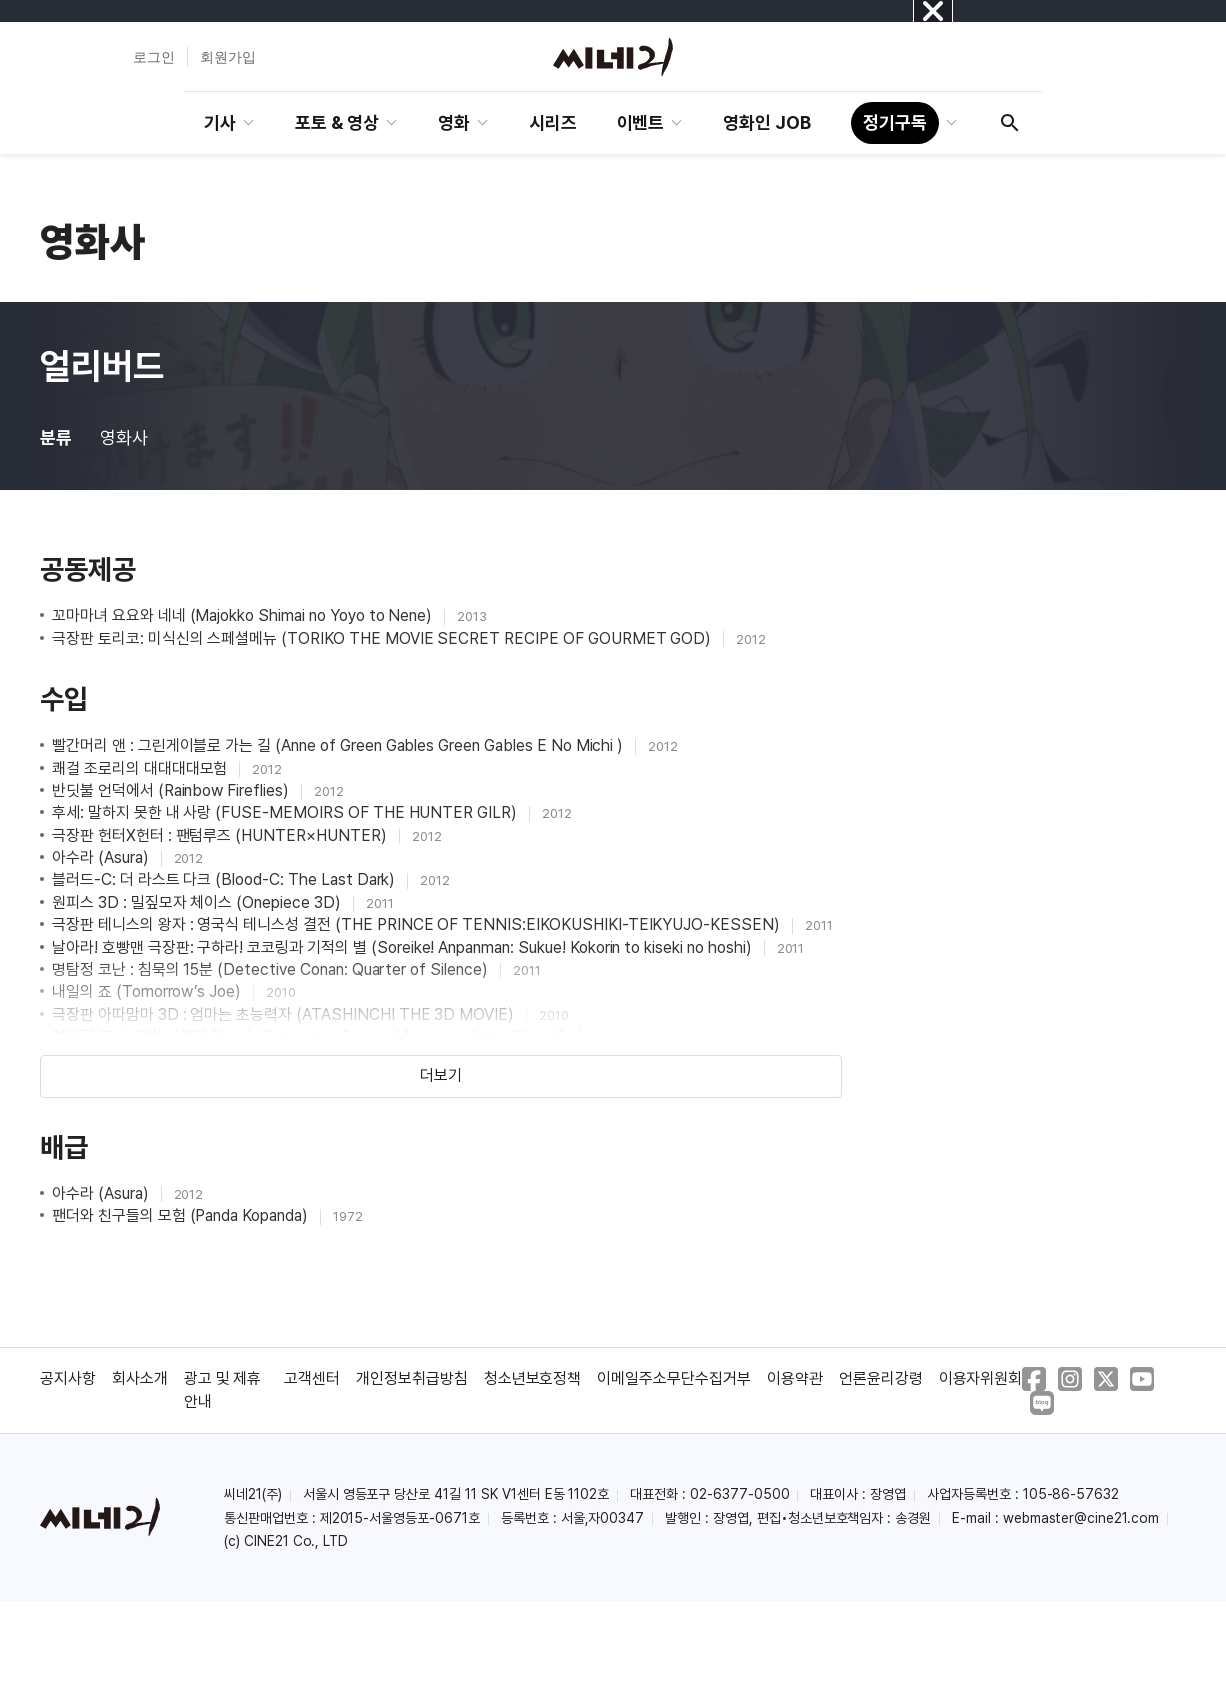 This screenshot has width=1226, height=1691. I want to click on 이용약관, so click(795, 1378).